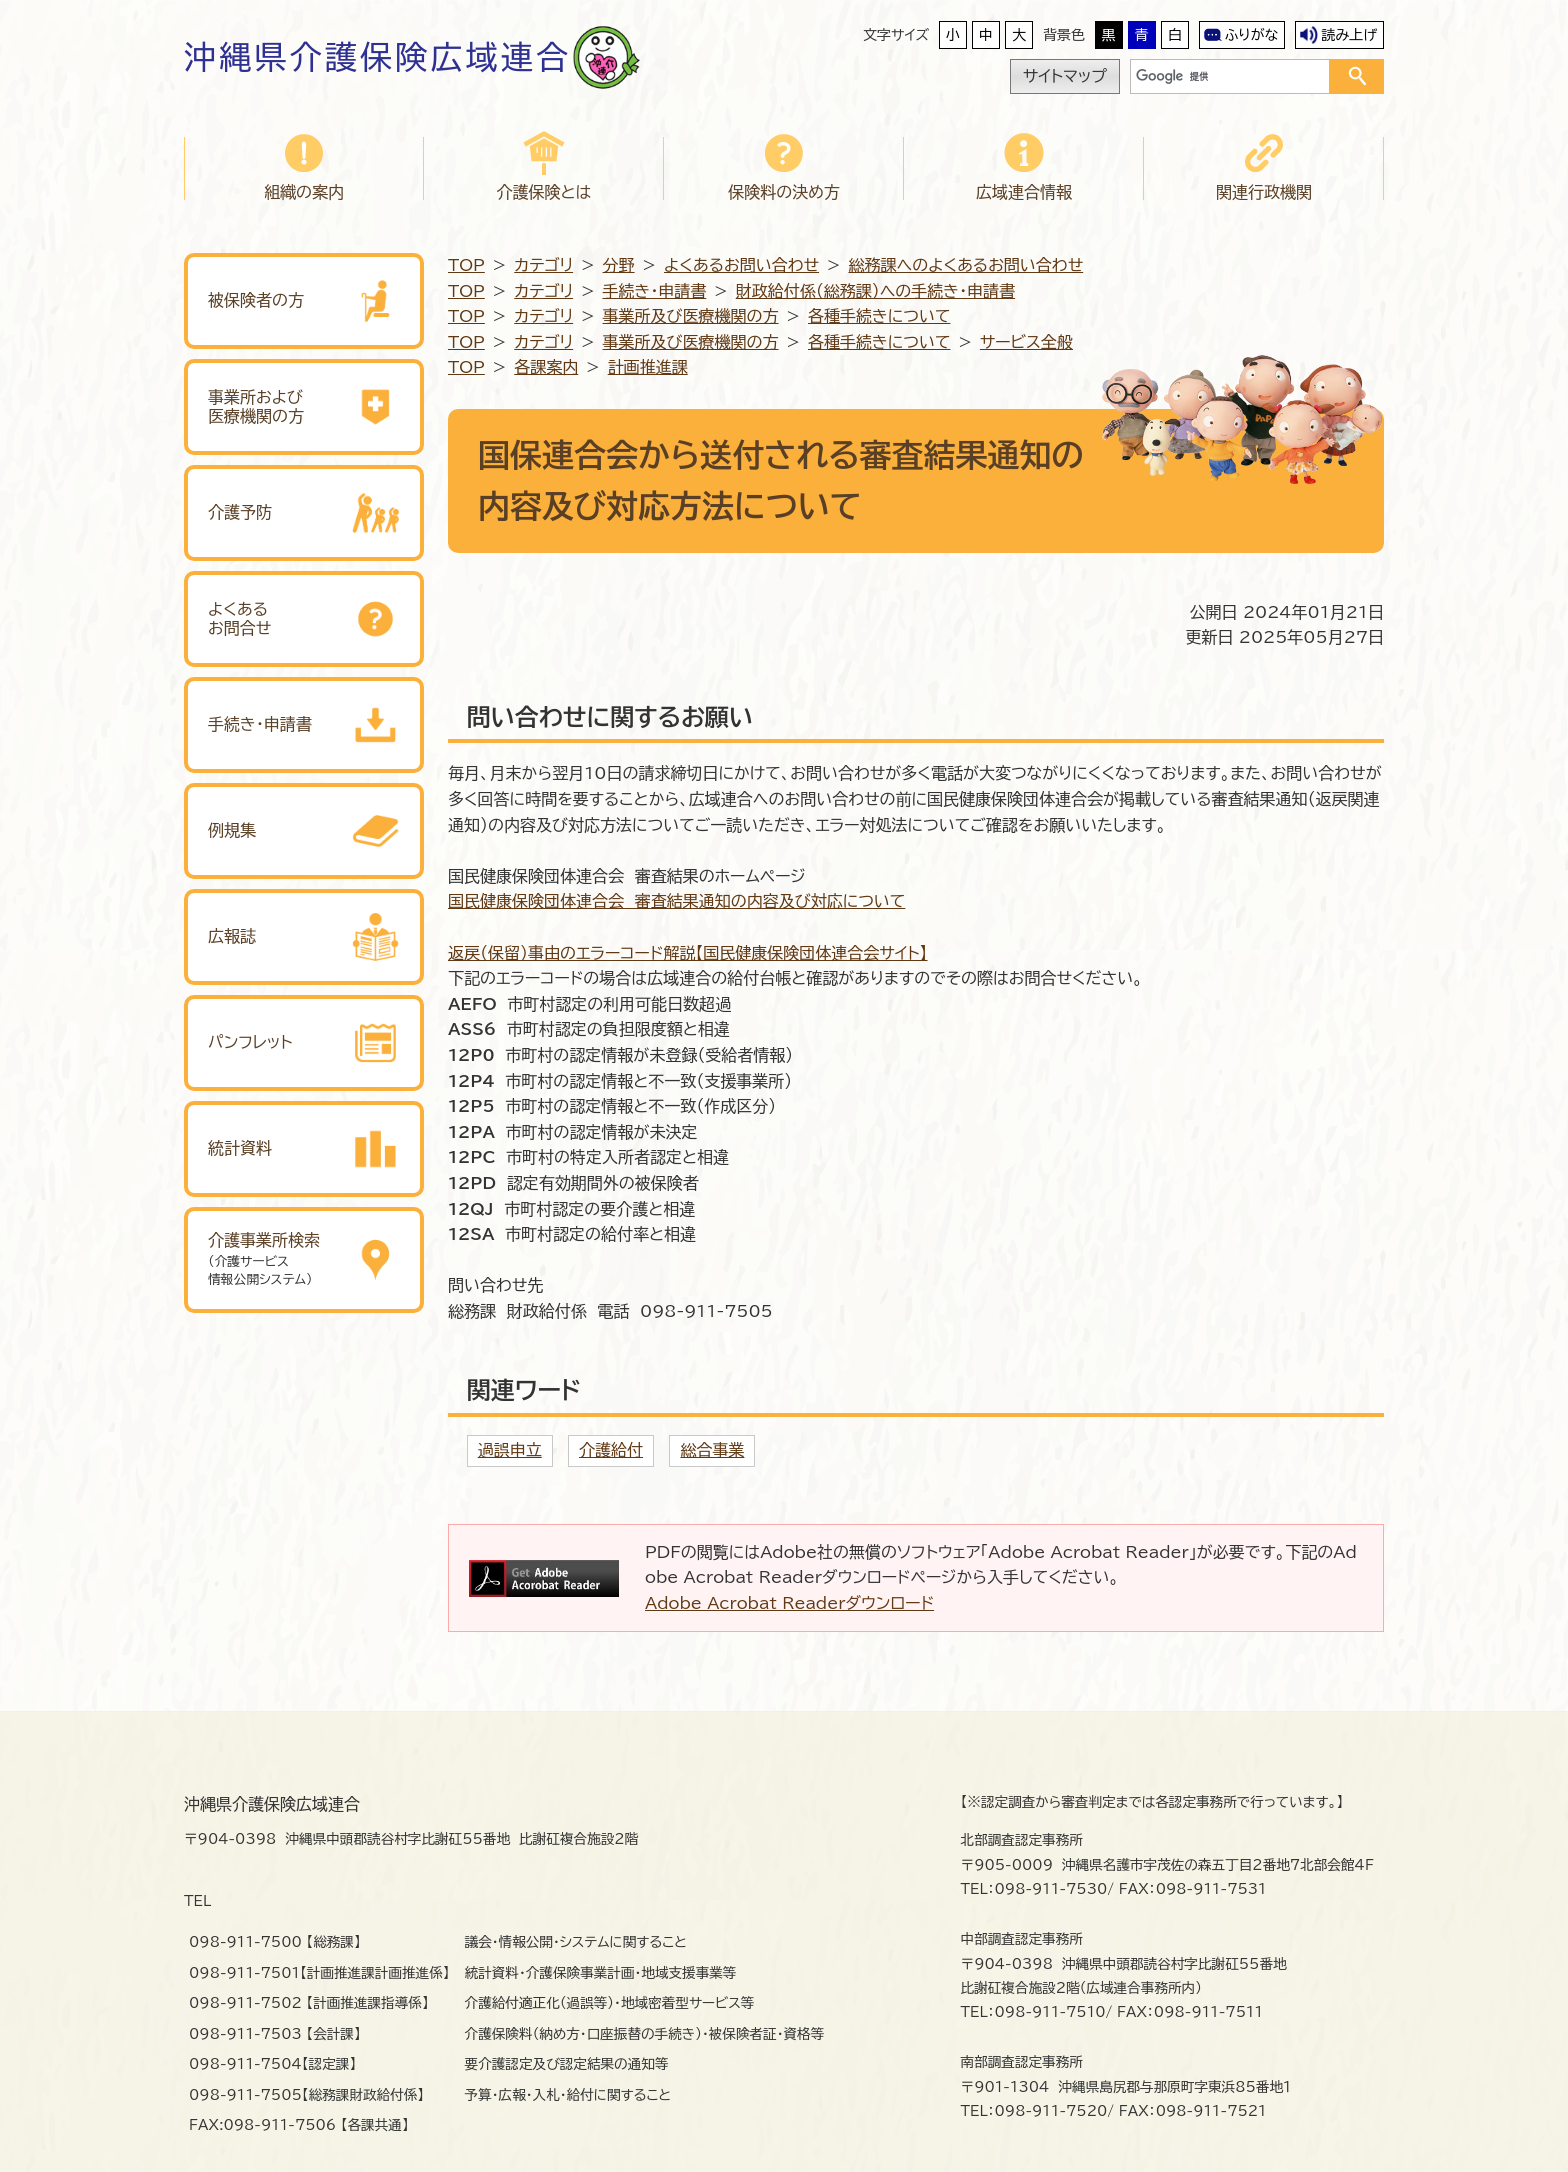  What do you see at coordinates (875, 291) in the screenshot?
I see `財政給付係（総務課）への手続き・申請書` at bounding box center [875, 291].